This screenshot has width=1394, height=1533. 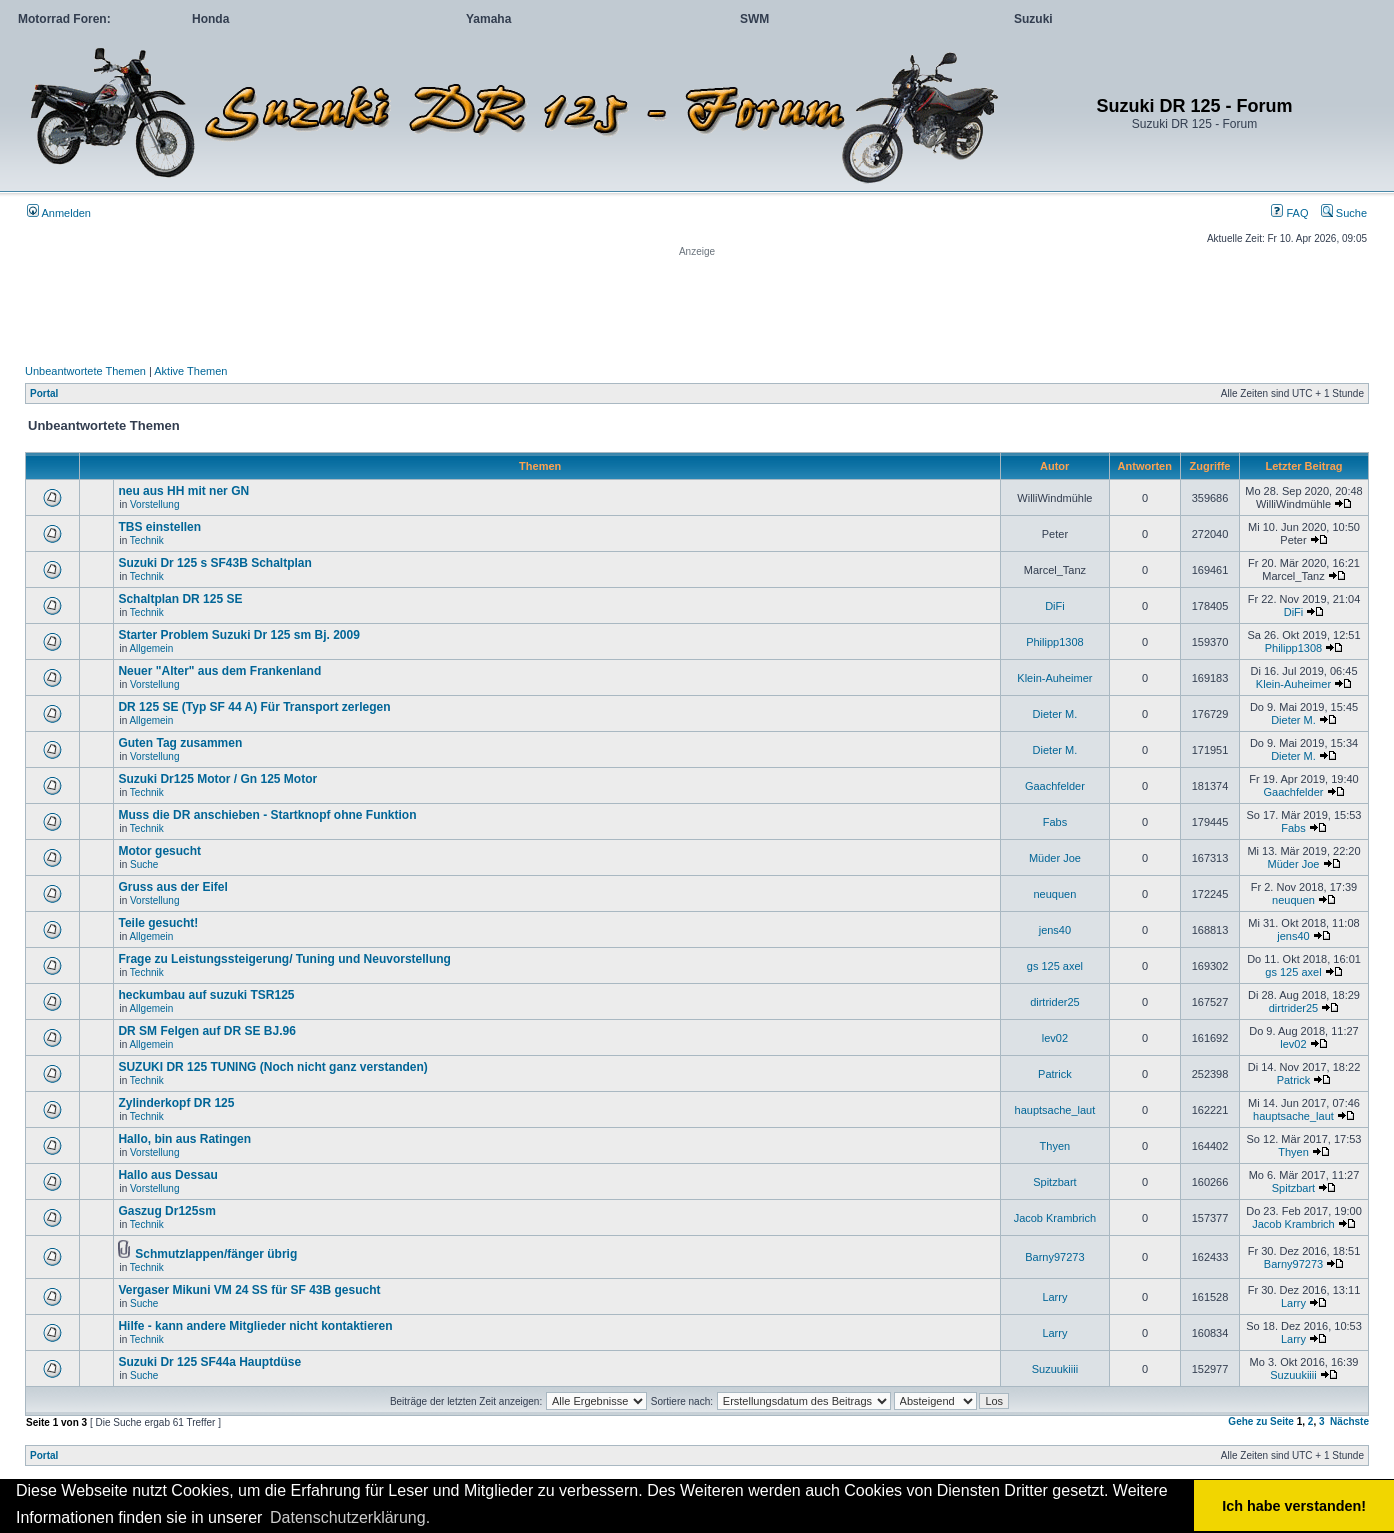 What do you see at coordinates (184, 1139) in the screenshot?
I see `Hallo, bin aus Ratingen` at bounding box center [184, 1139].